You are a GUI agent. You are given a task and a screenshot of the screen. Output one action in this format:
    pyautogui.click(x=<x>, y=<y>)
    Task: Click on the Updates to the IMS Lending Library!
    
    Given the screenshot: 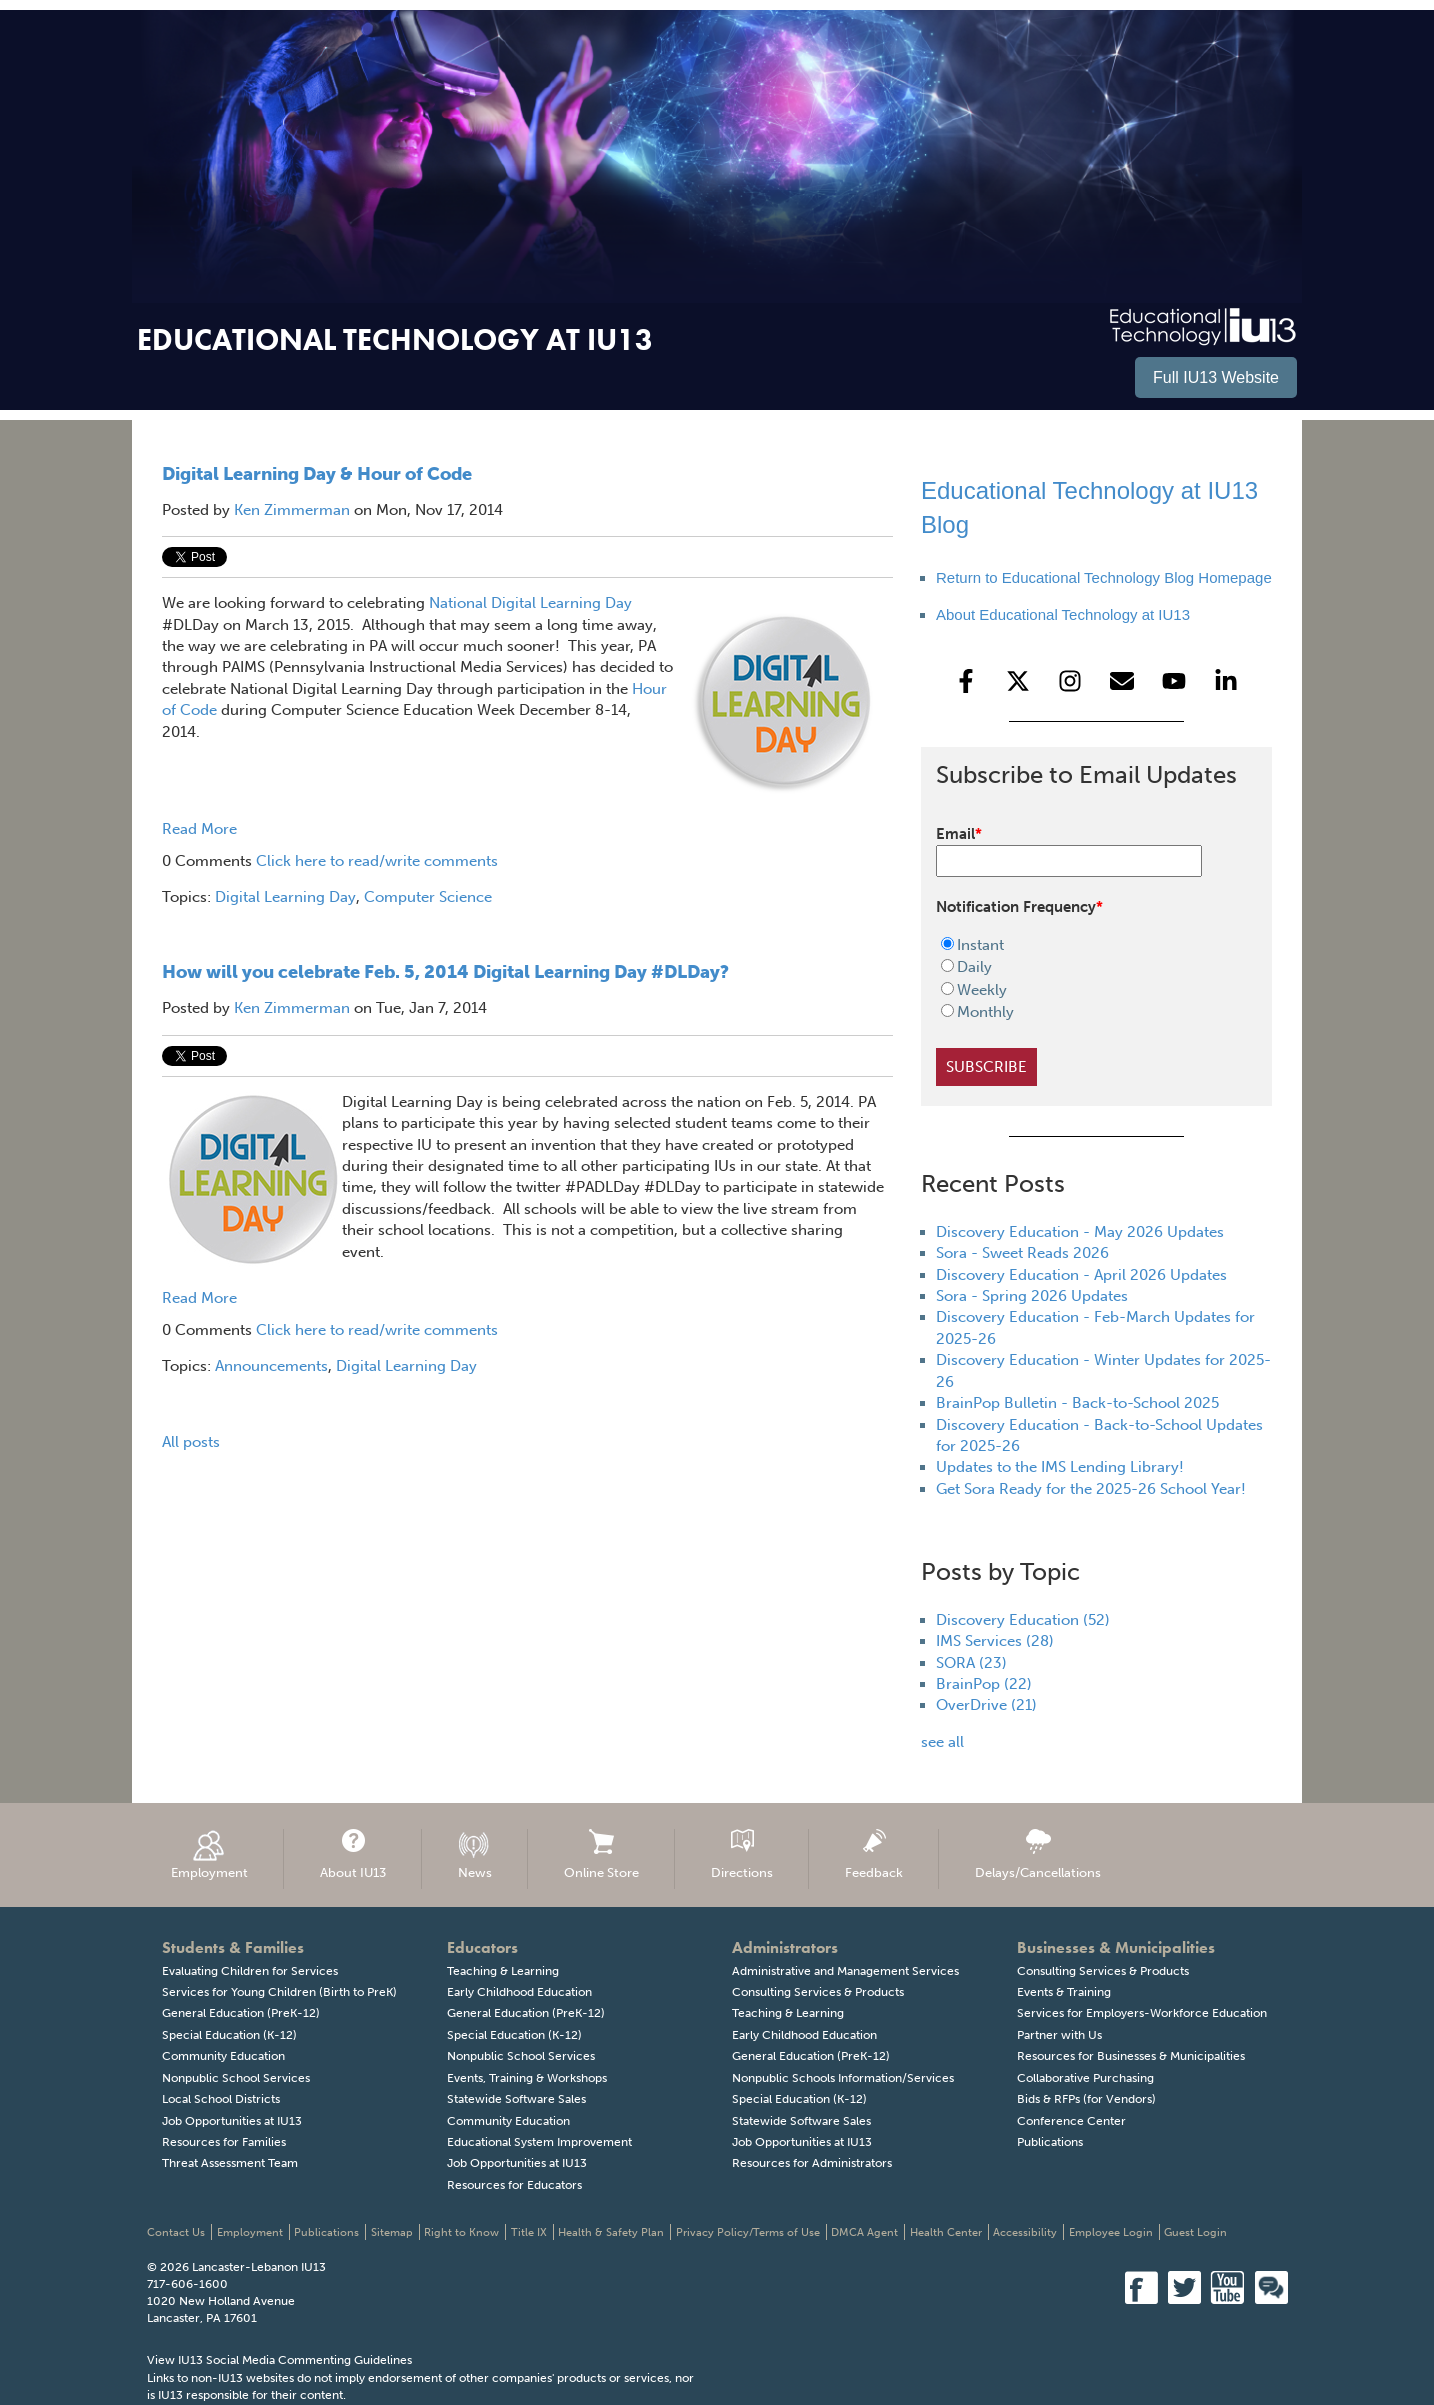 What is the action you would take?
    pyautogui.click(x=1060, y=1467)
    